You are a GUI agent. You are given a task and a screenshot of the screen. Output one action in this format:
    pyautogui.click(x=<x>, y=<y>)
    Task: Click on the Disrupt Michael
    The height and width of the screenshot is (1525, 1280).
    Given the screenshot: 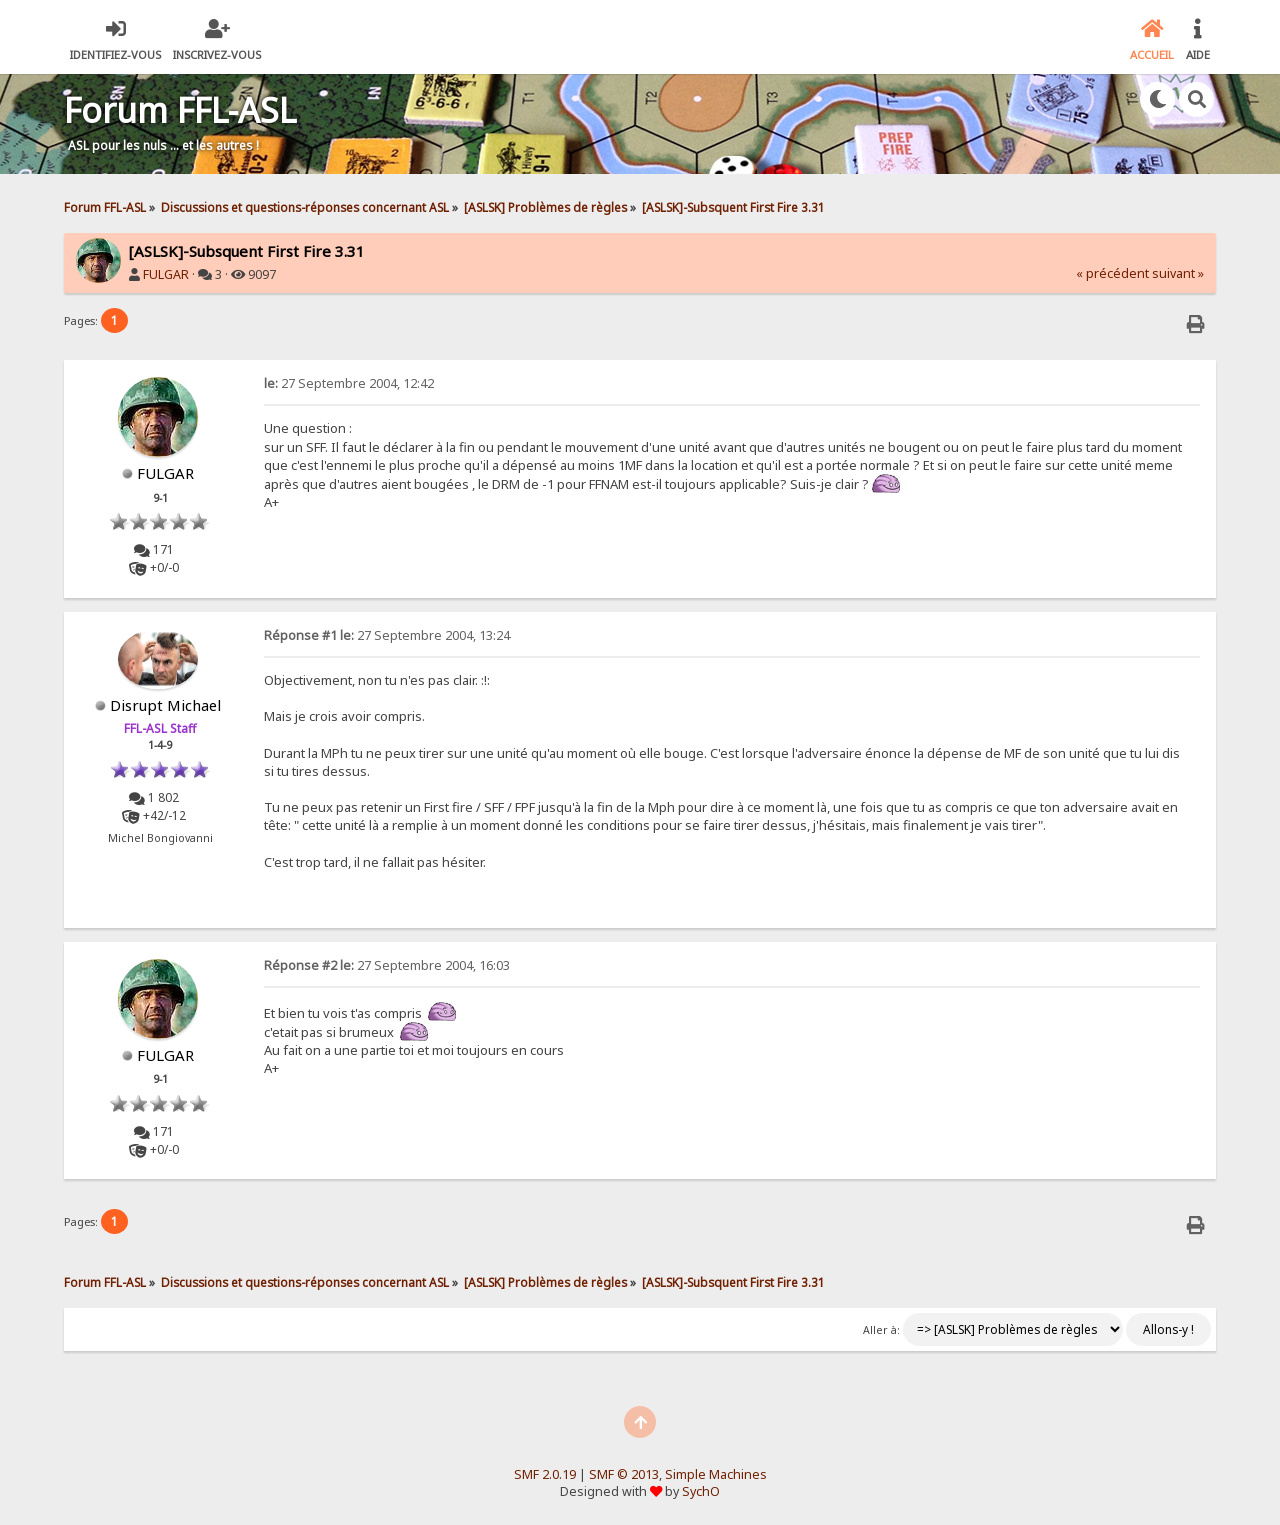 What is the action you would take?
    pyautogui.click(x=165, y=705)
    